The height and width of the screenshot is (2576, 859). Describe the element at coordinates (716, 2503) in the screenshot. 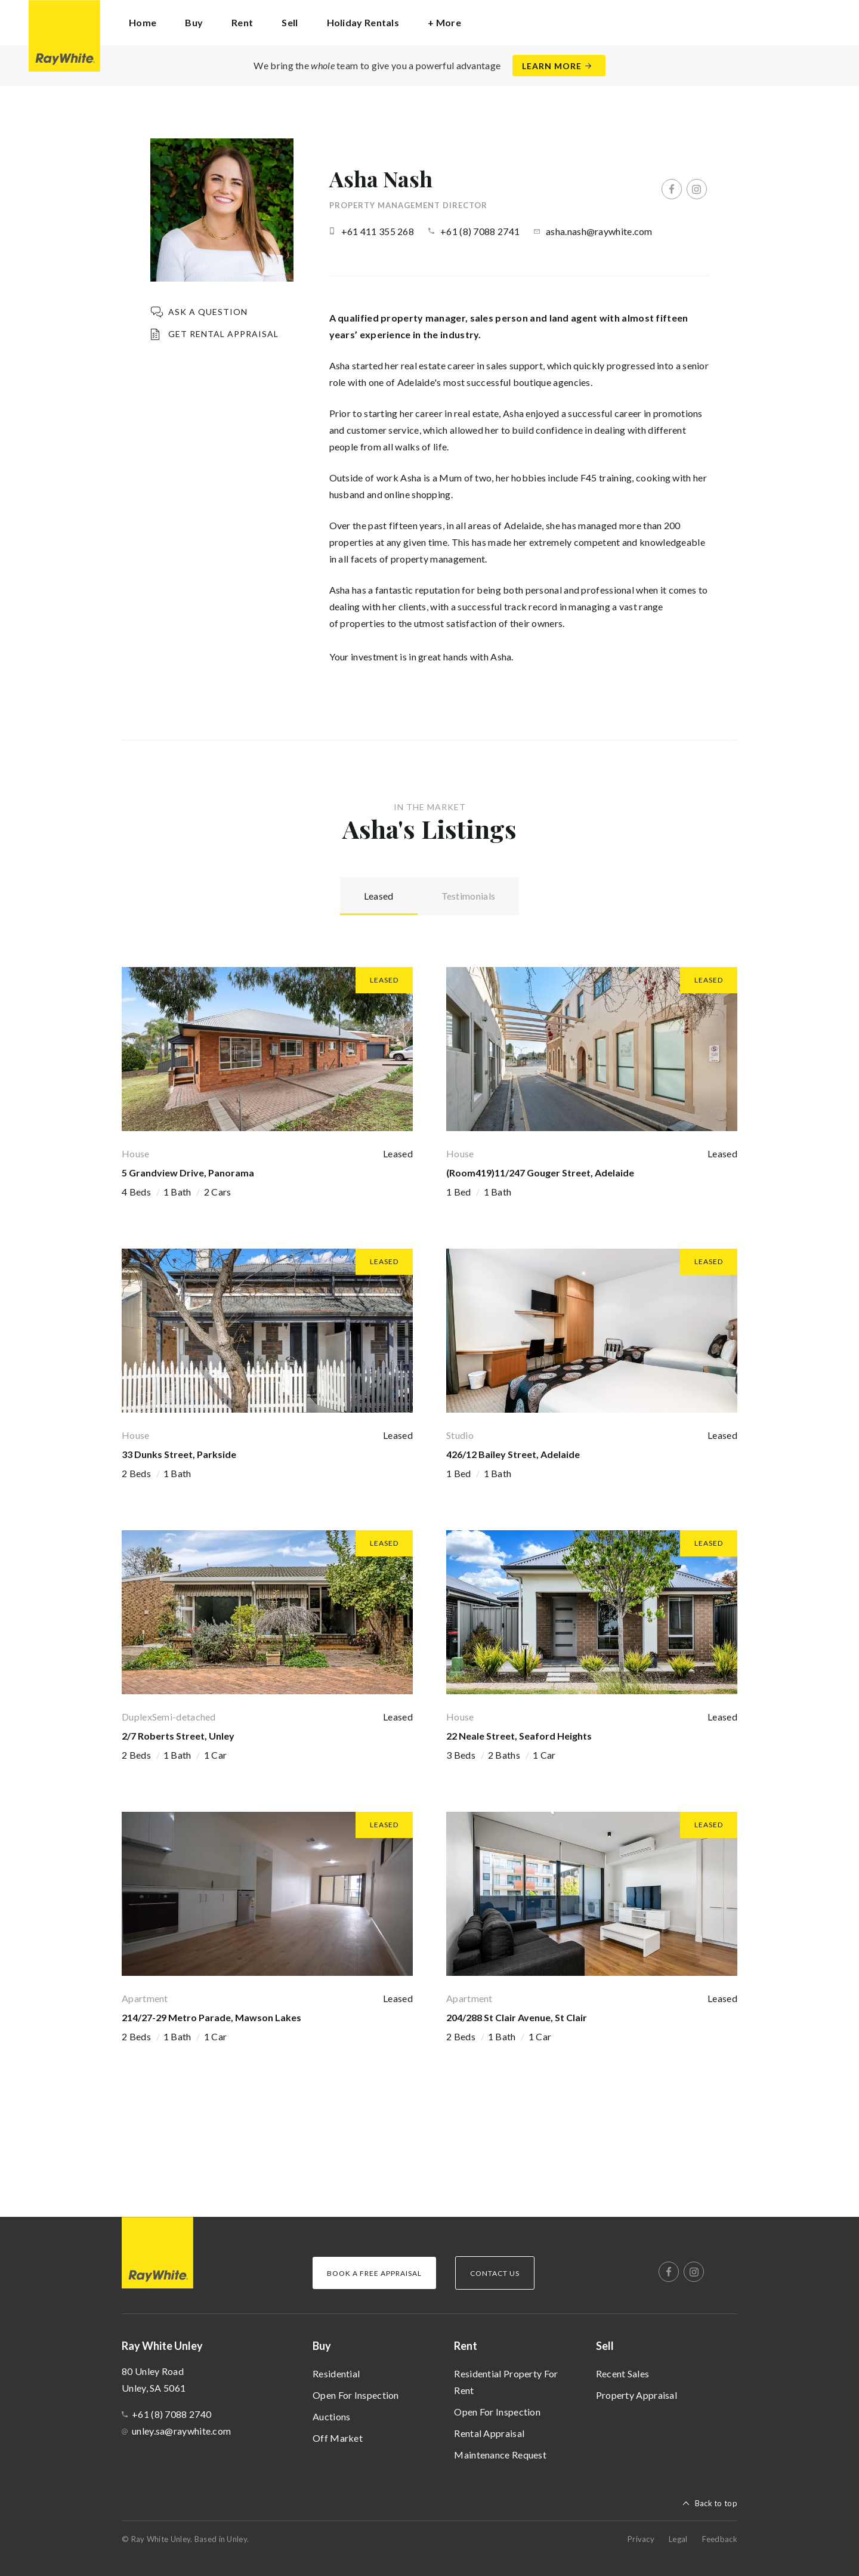

I see `Back to top` at that location.